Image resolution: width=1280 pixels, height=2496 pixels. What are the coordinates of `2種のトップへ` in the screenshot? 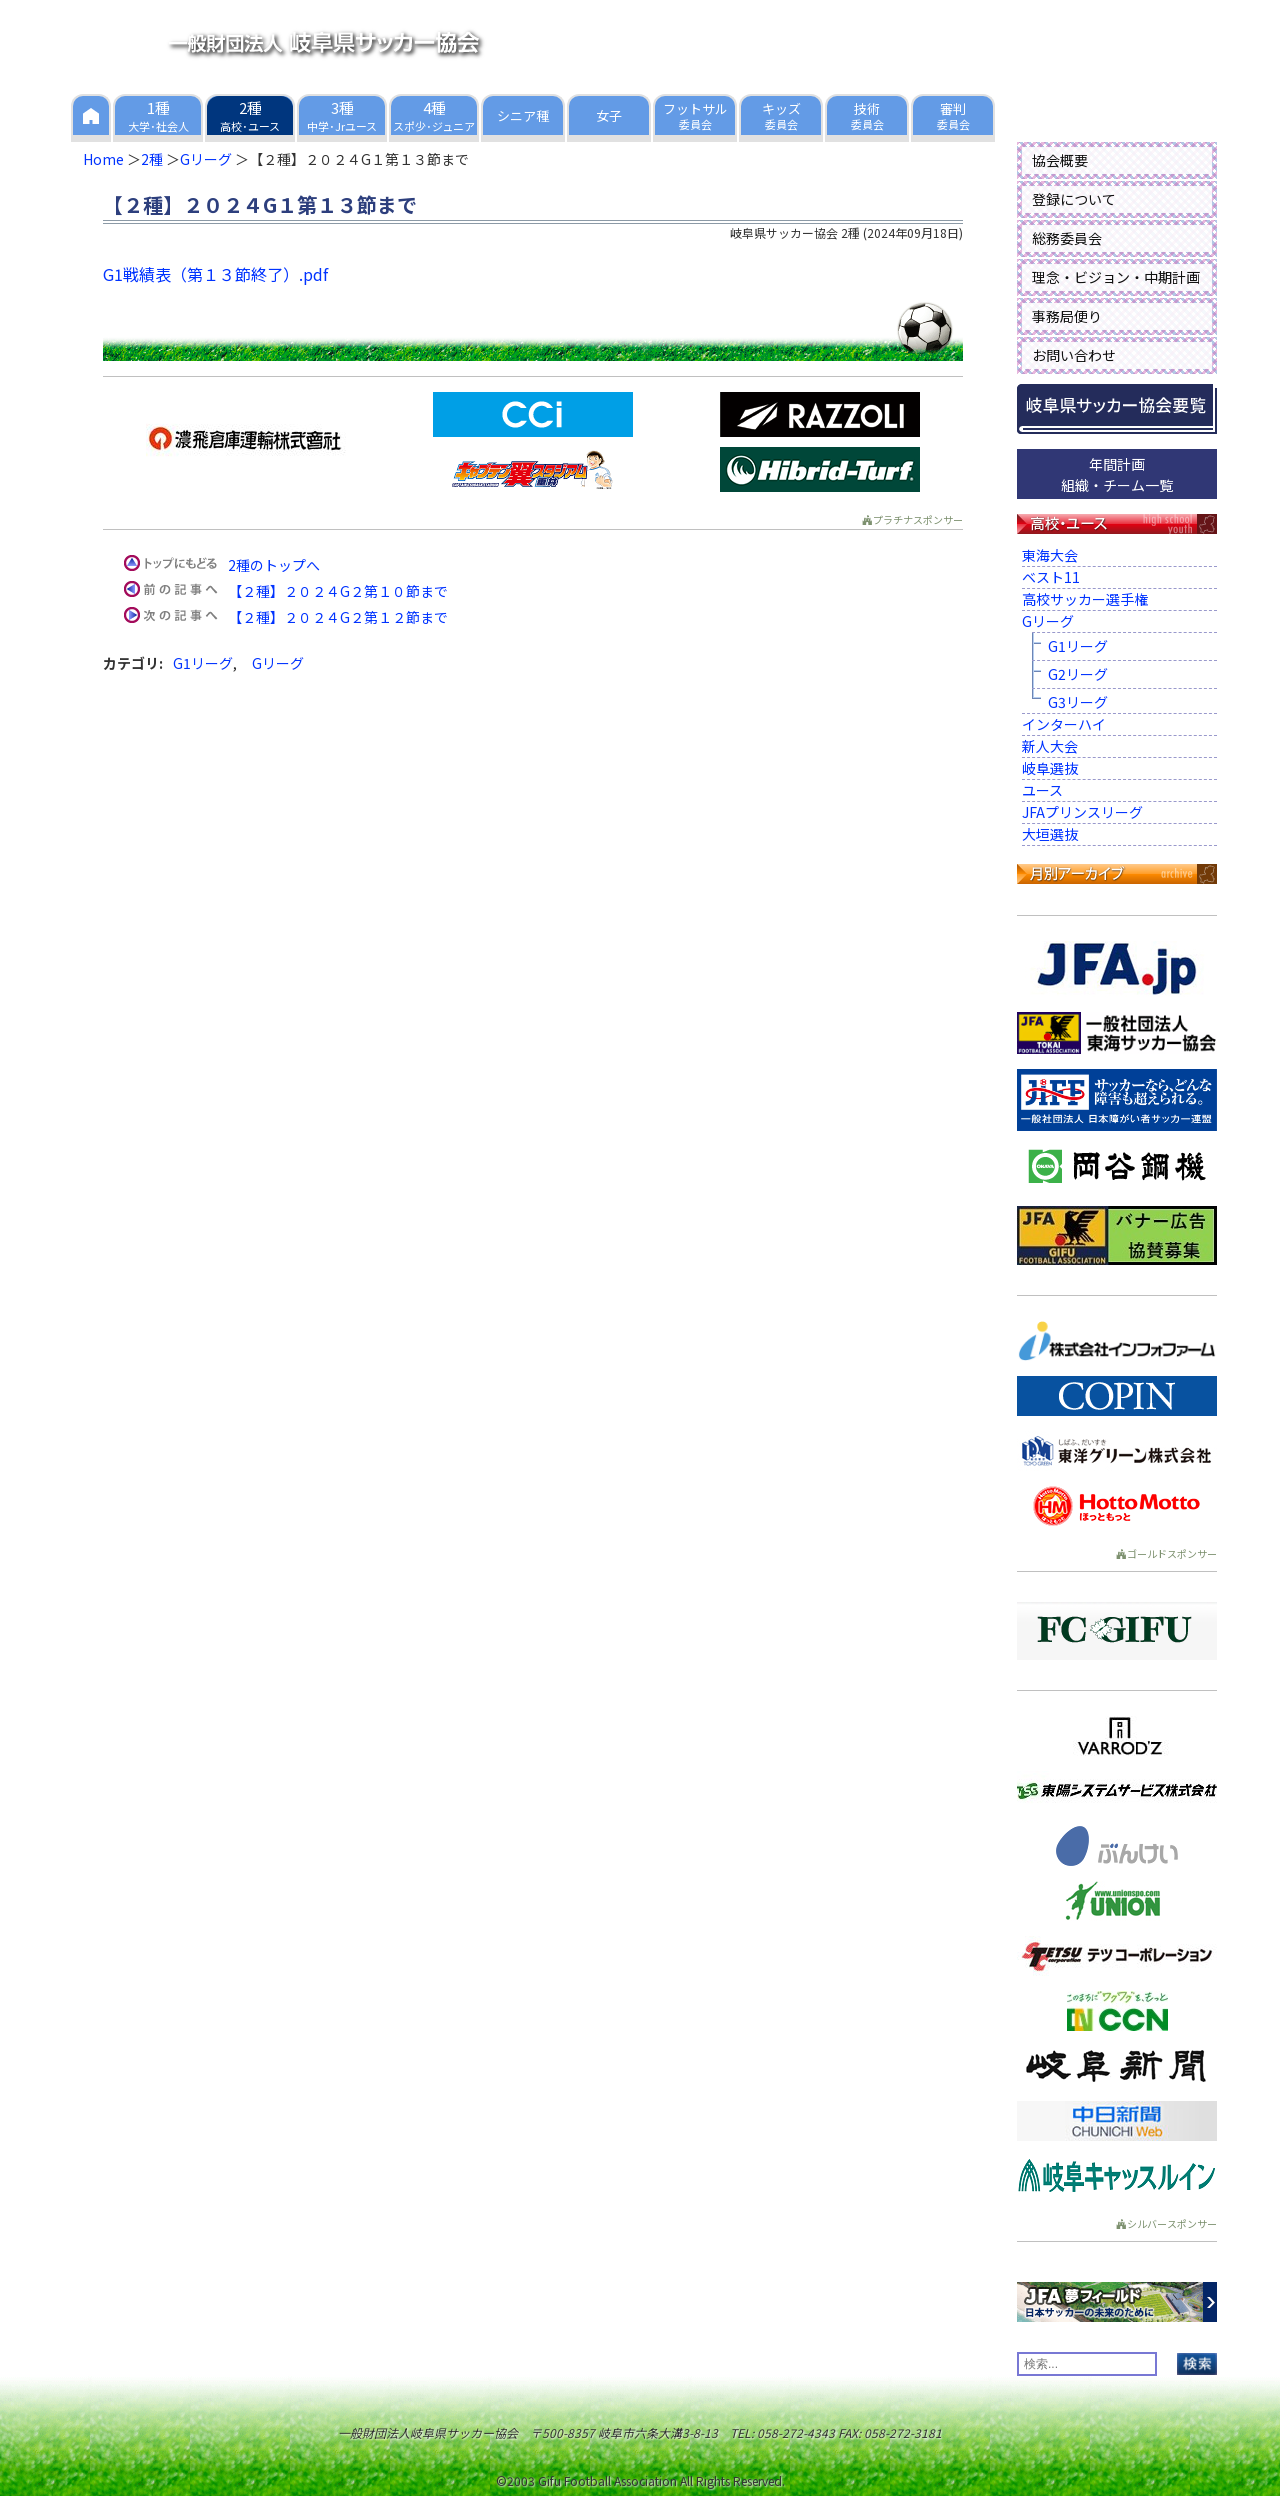 It's located at (274, 565).